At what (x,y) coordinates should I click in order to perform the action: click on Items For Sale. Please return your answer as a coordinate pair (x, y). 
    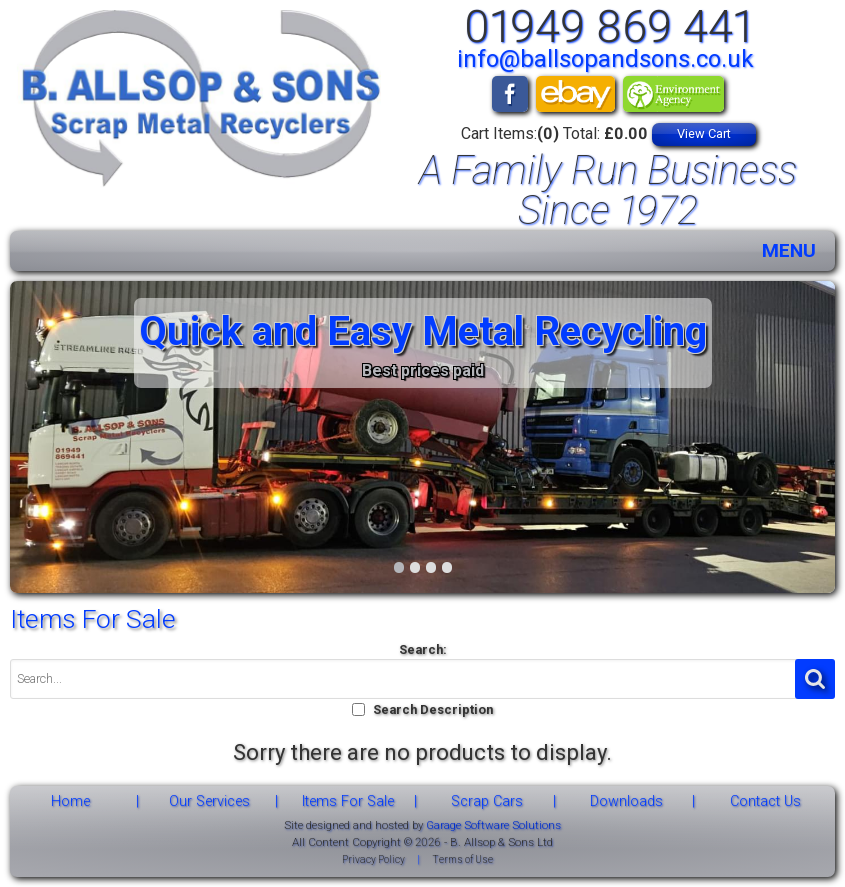
    Looking at the image, I should click on (348, 801).